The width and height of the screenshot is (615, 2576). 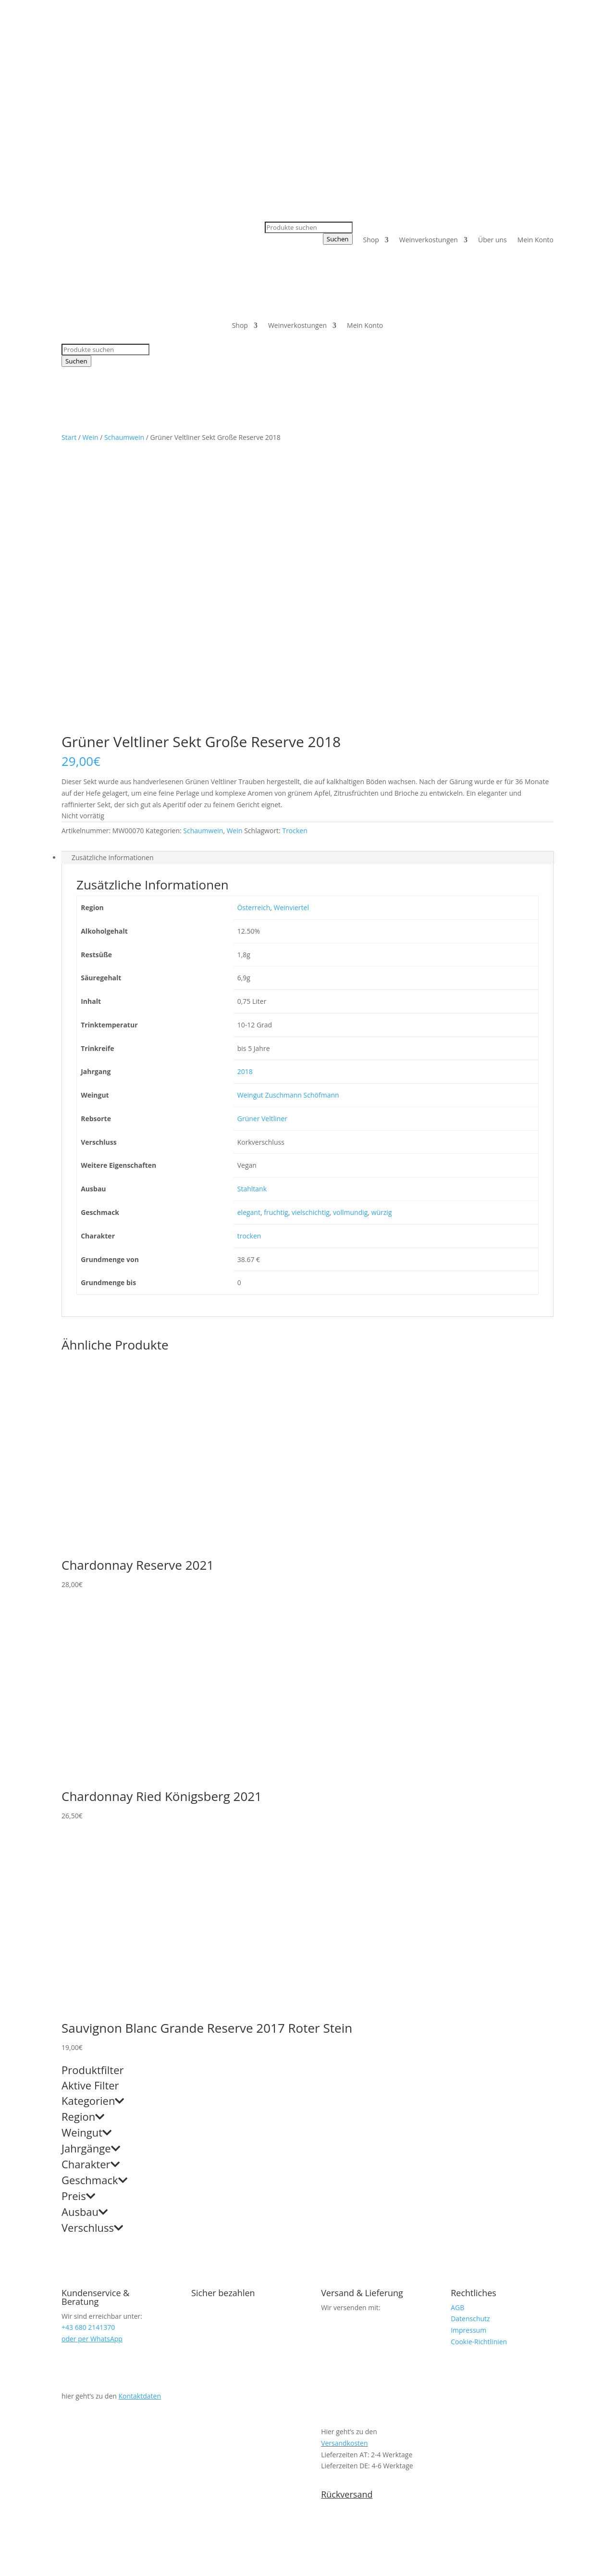 I want to click on [Vergrößern/Verkleinern], so click(x=4, y=2561).